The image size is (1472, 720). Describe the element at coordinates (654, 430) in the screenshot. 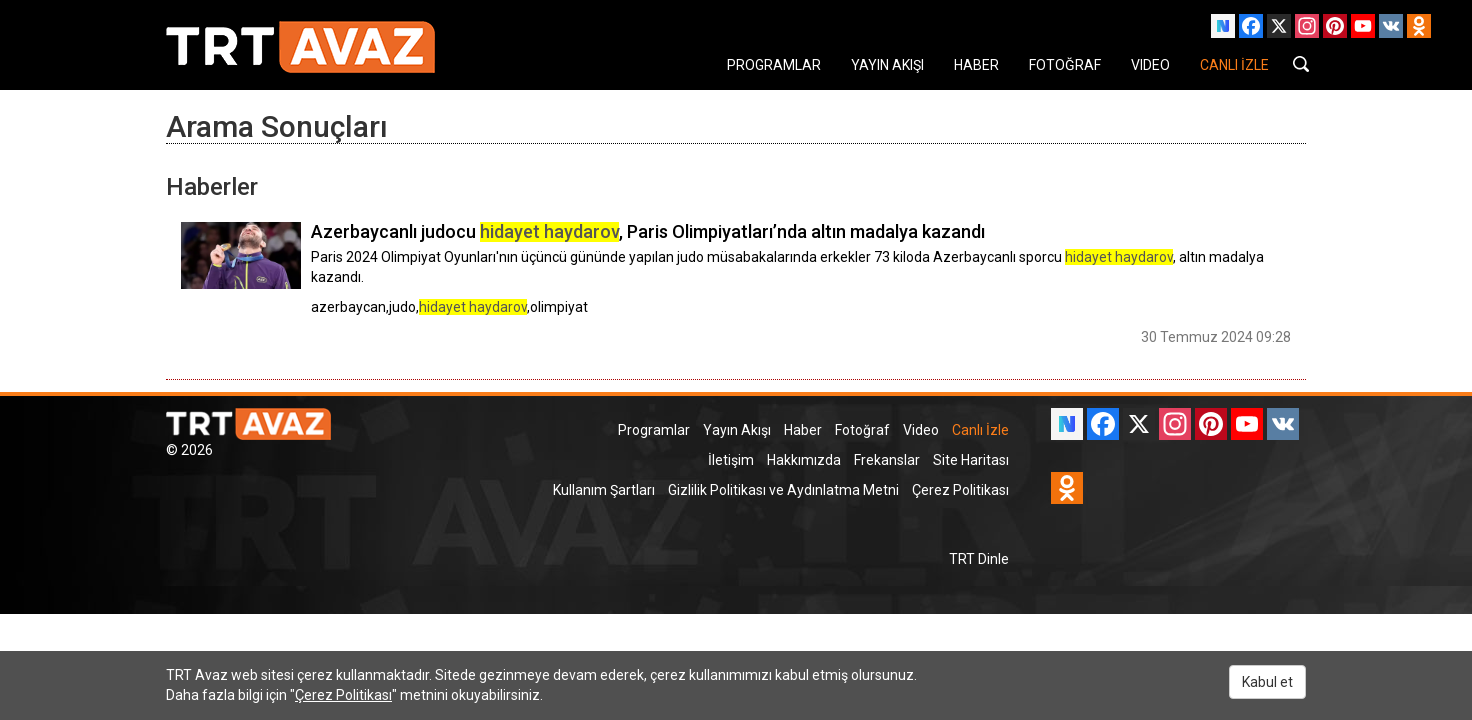

I see `Programlar` at that location.